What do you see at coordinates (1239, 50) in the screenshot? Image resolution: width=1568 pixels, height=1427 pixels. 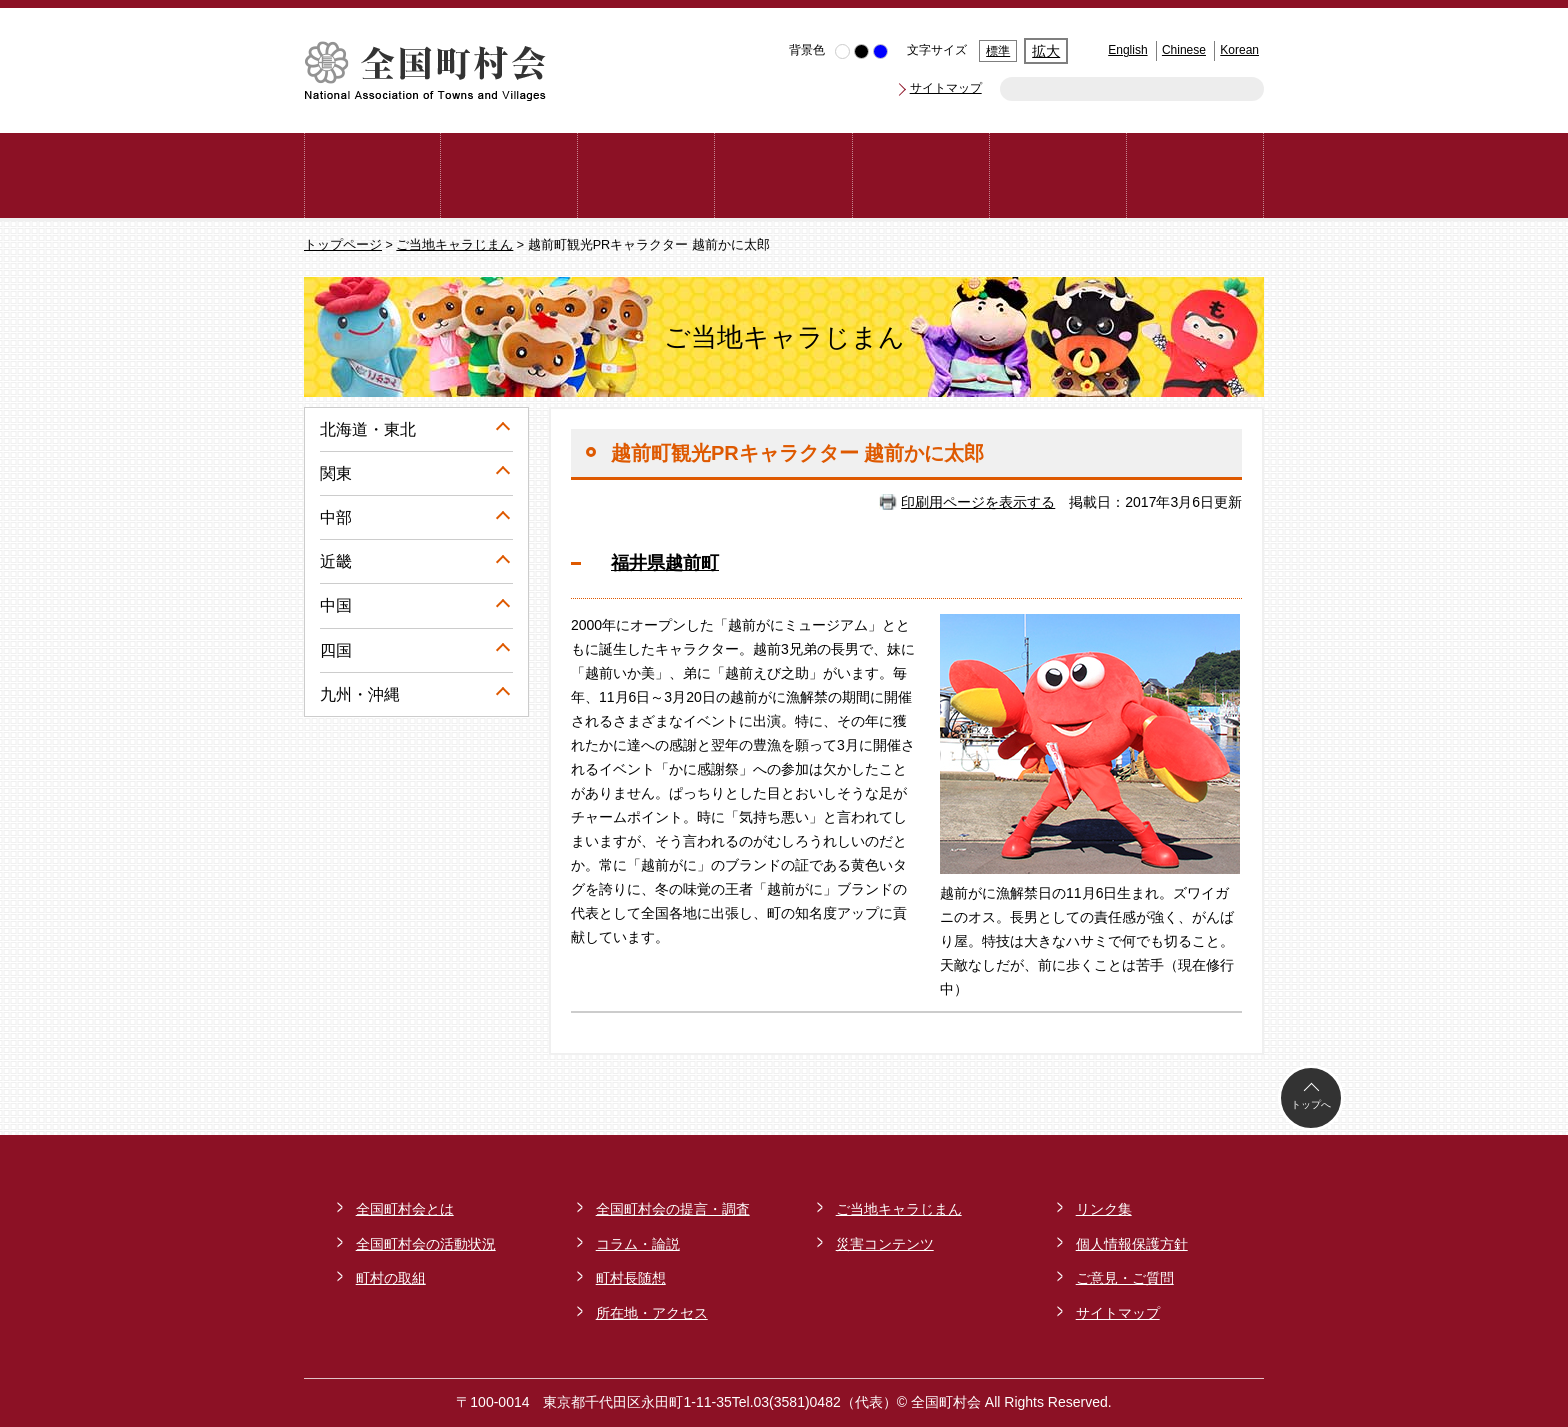 I see `Korean` at bounding box center [1239, 50].